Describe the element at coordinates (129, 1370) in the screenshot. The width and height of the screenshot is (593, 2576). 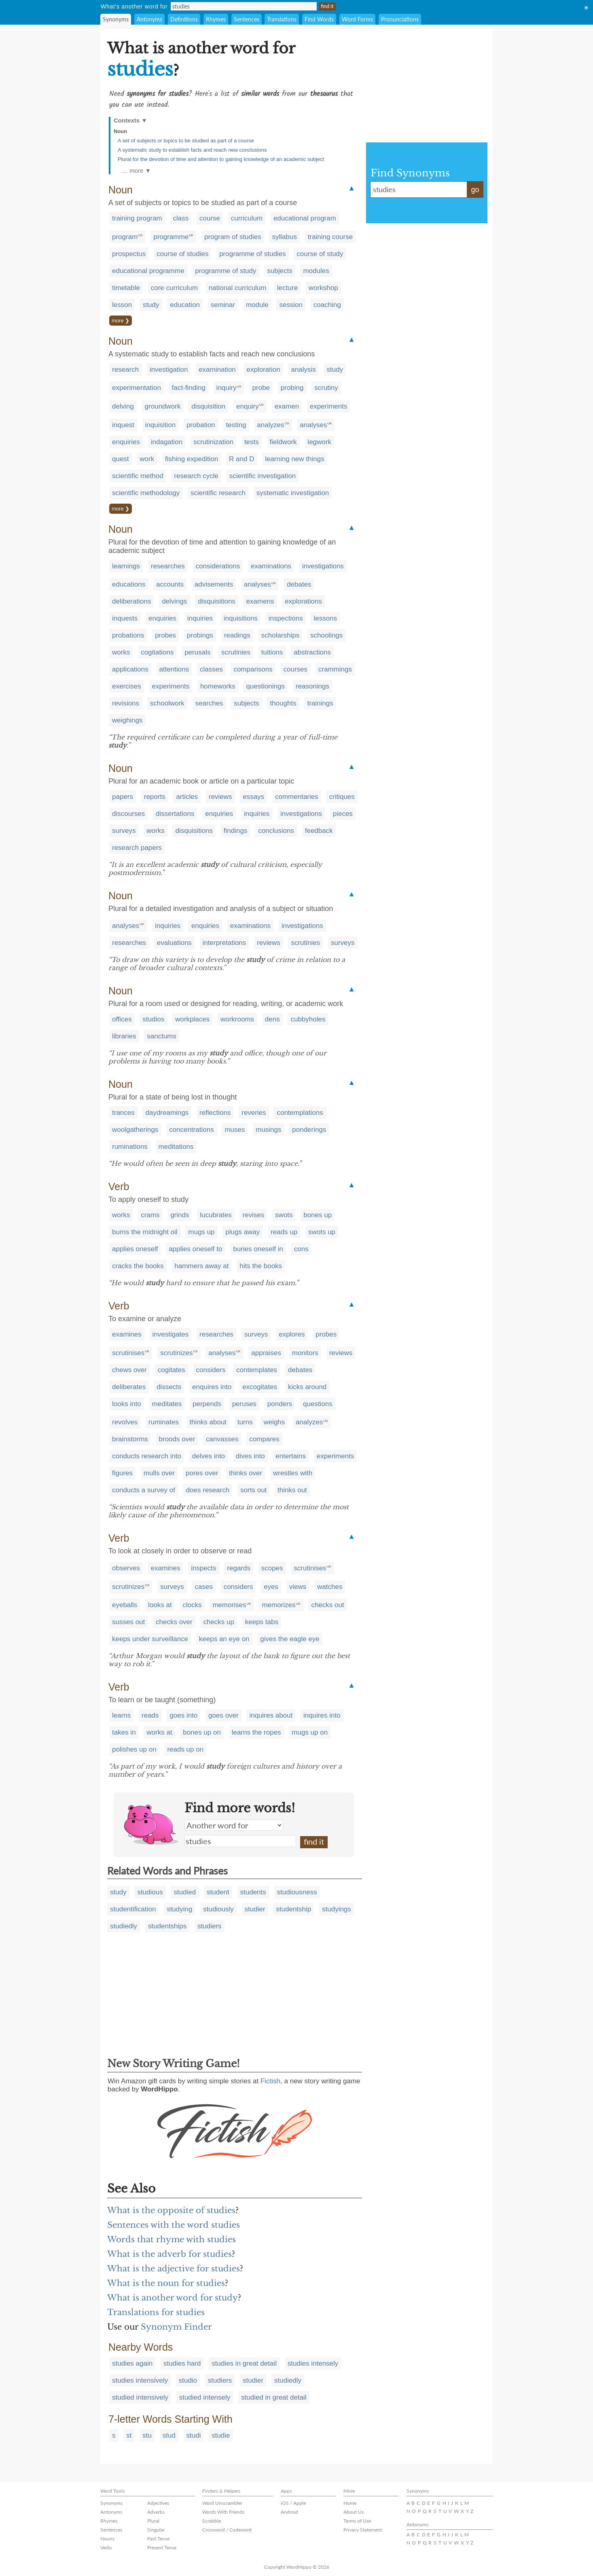
I see `chews over` at that location.